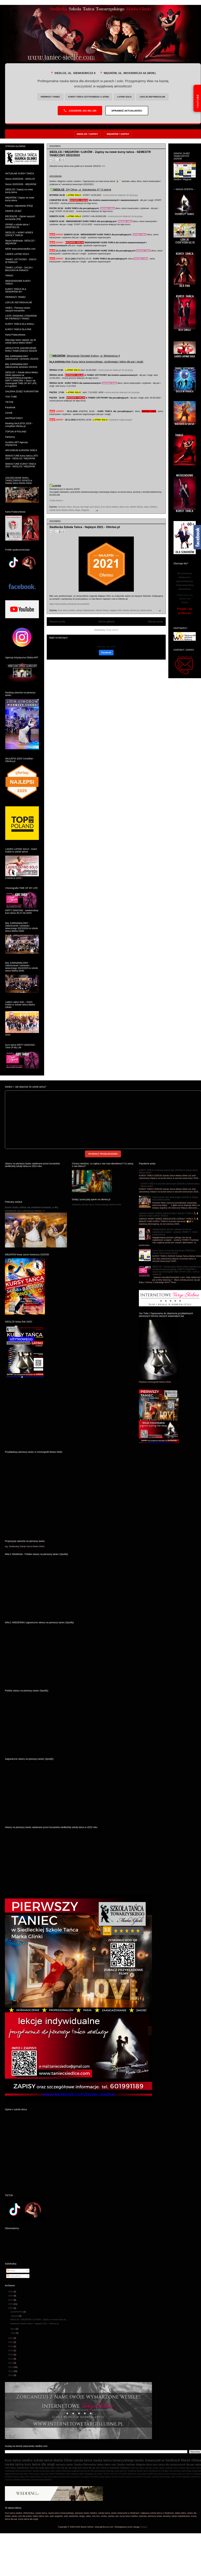 This screenshot has width=201, height=2576. I want to click on GLINKA-ART Agencja Artystyczna, so click(16, 443).